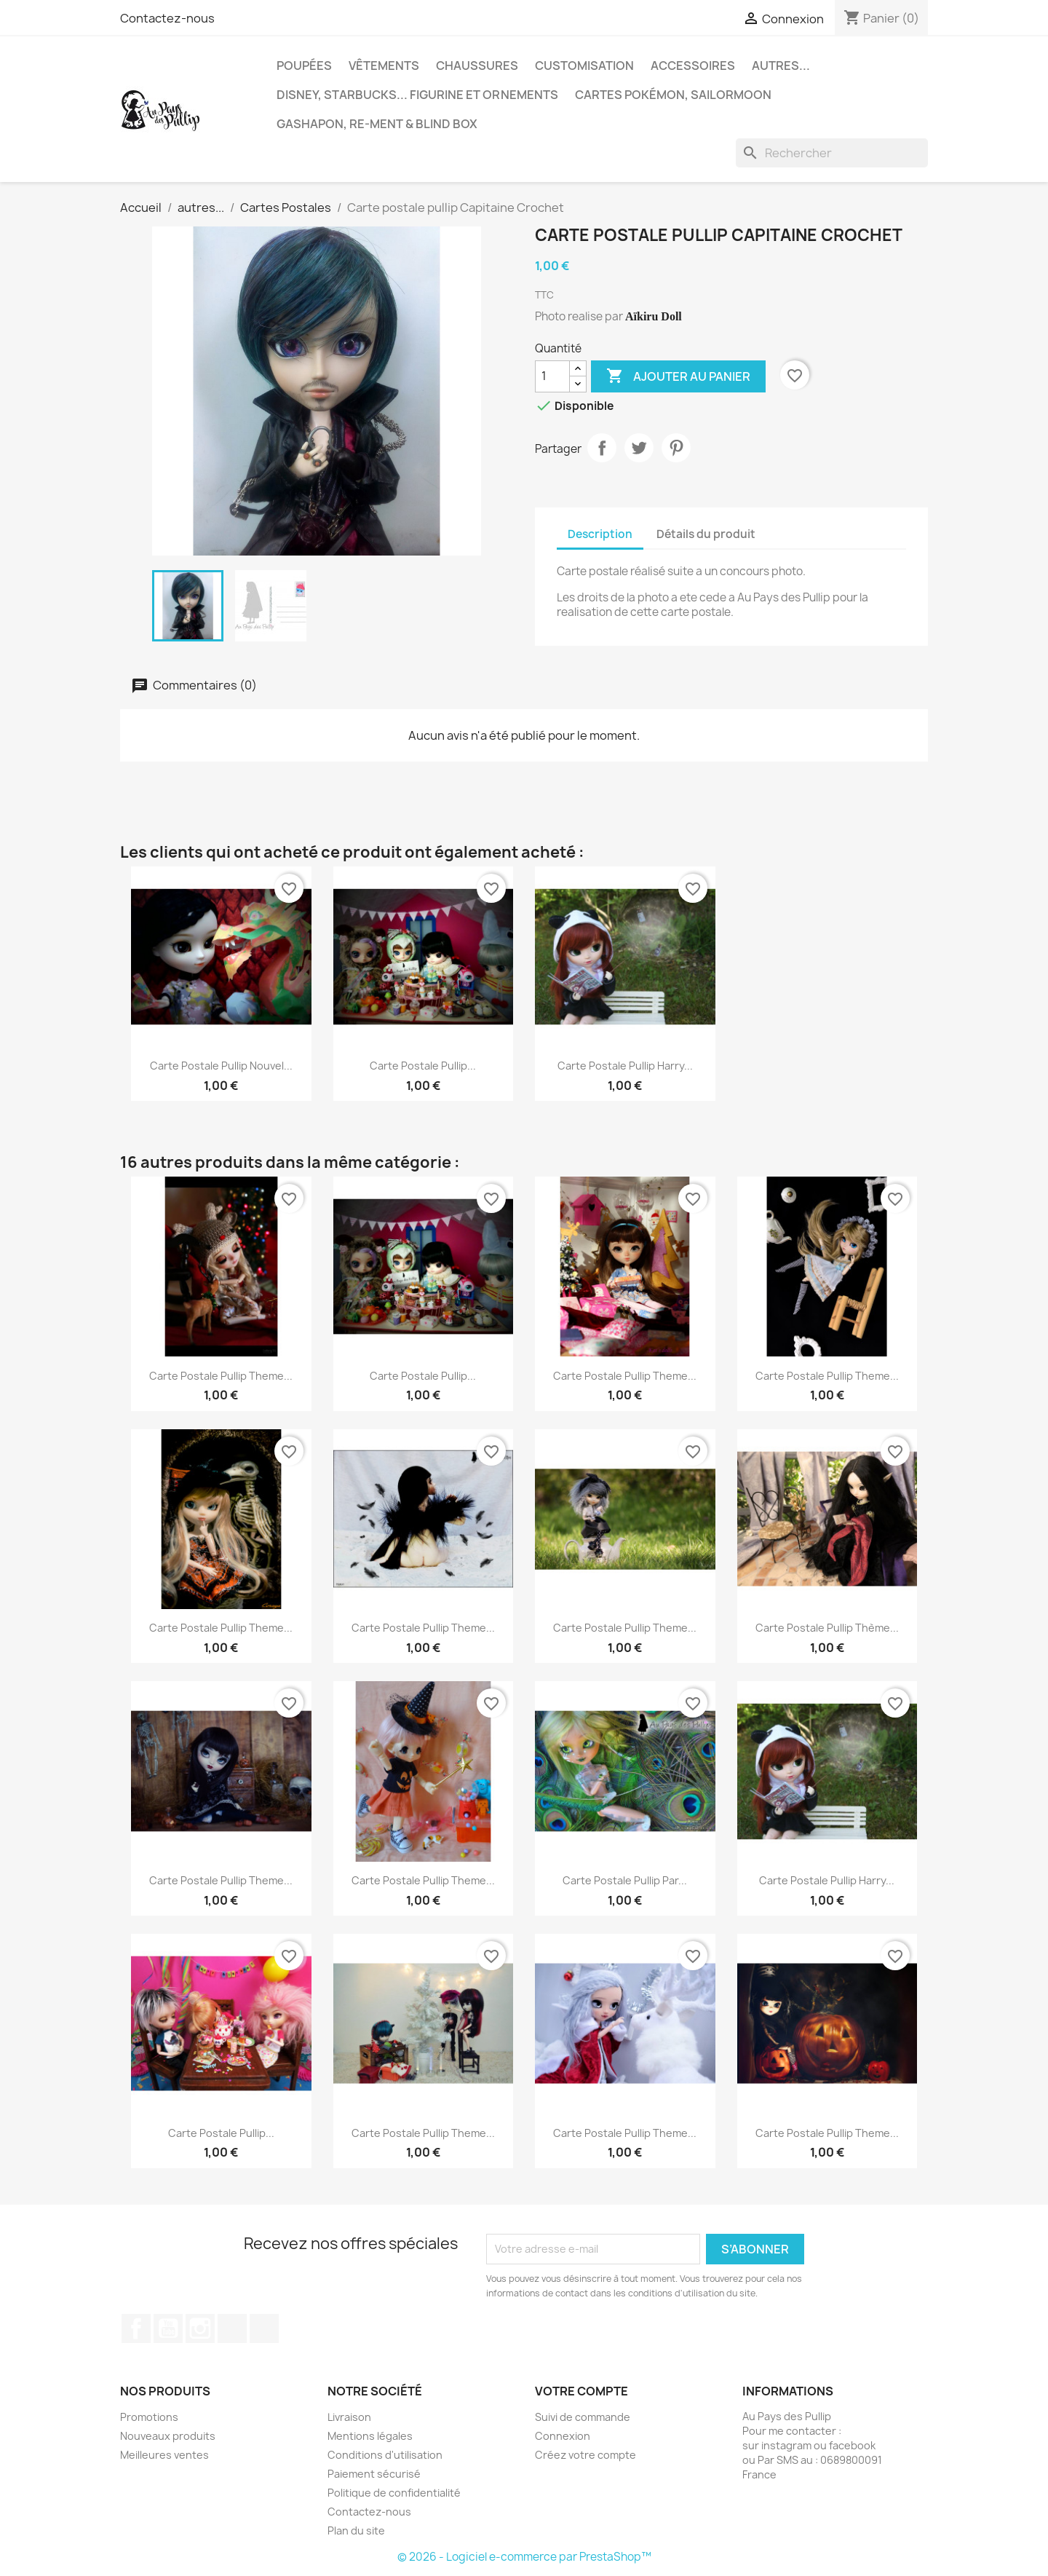 The height and width of the screenshot is (2576, 1048). I want to click on Ajouter au panier, so click(678, 376).